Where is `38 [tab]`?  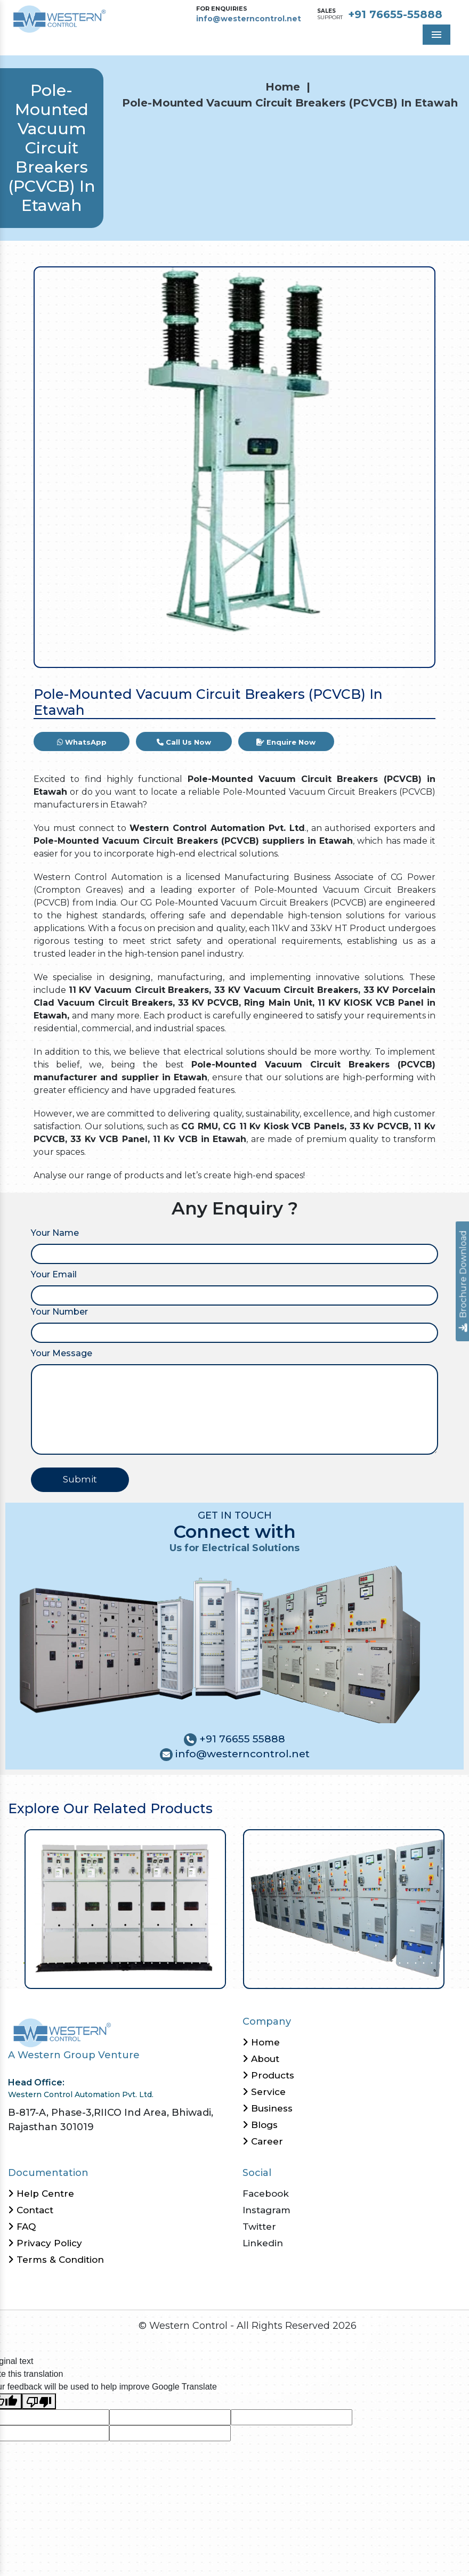
38 [tab] is located at coordinates (318, 1962).